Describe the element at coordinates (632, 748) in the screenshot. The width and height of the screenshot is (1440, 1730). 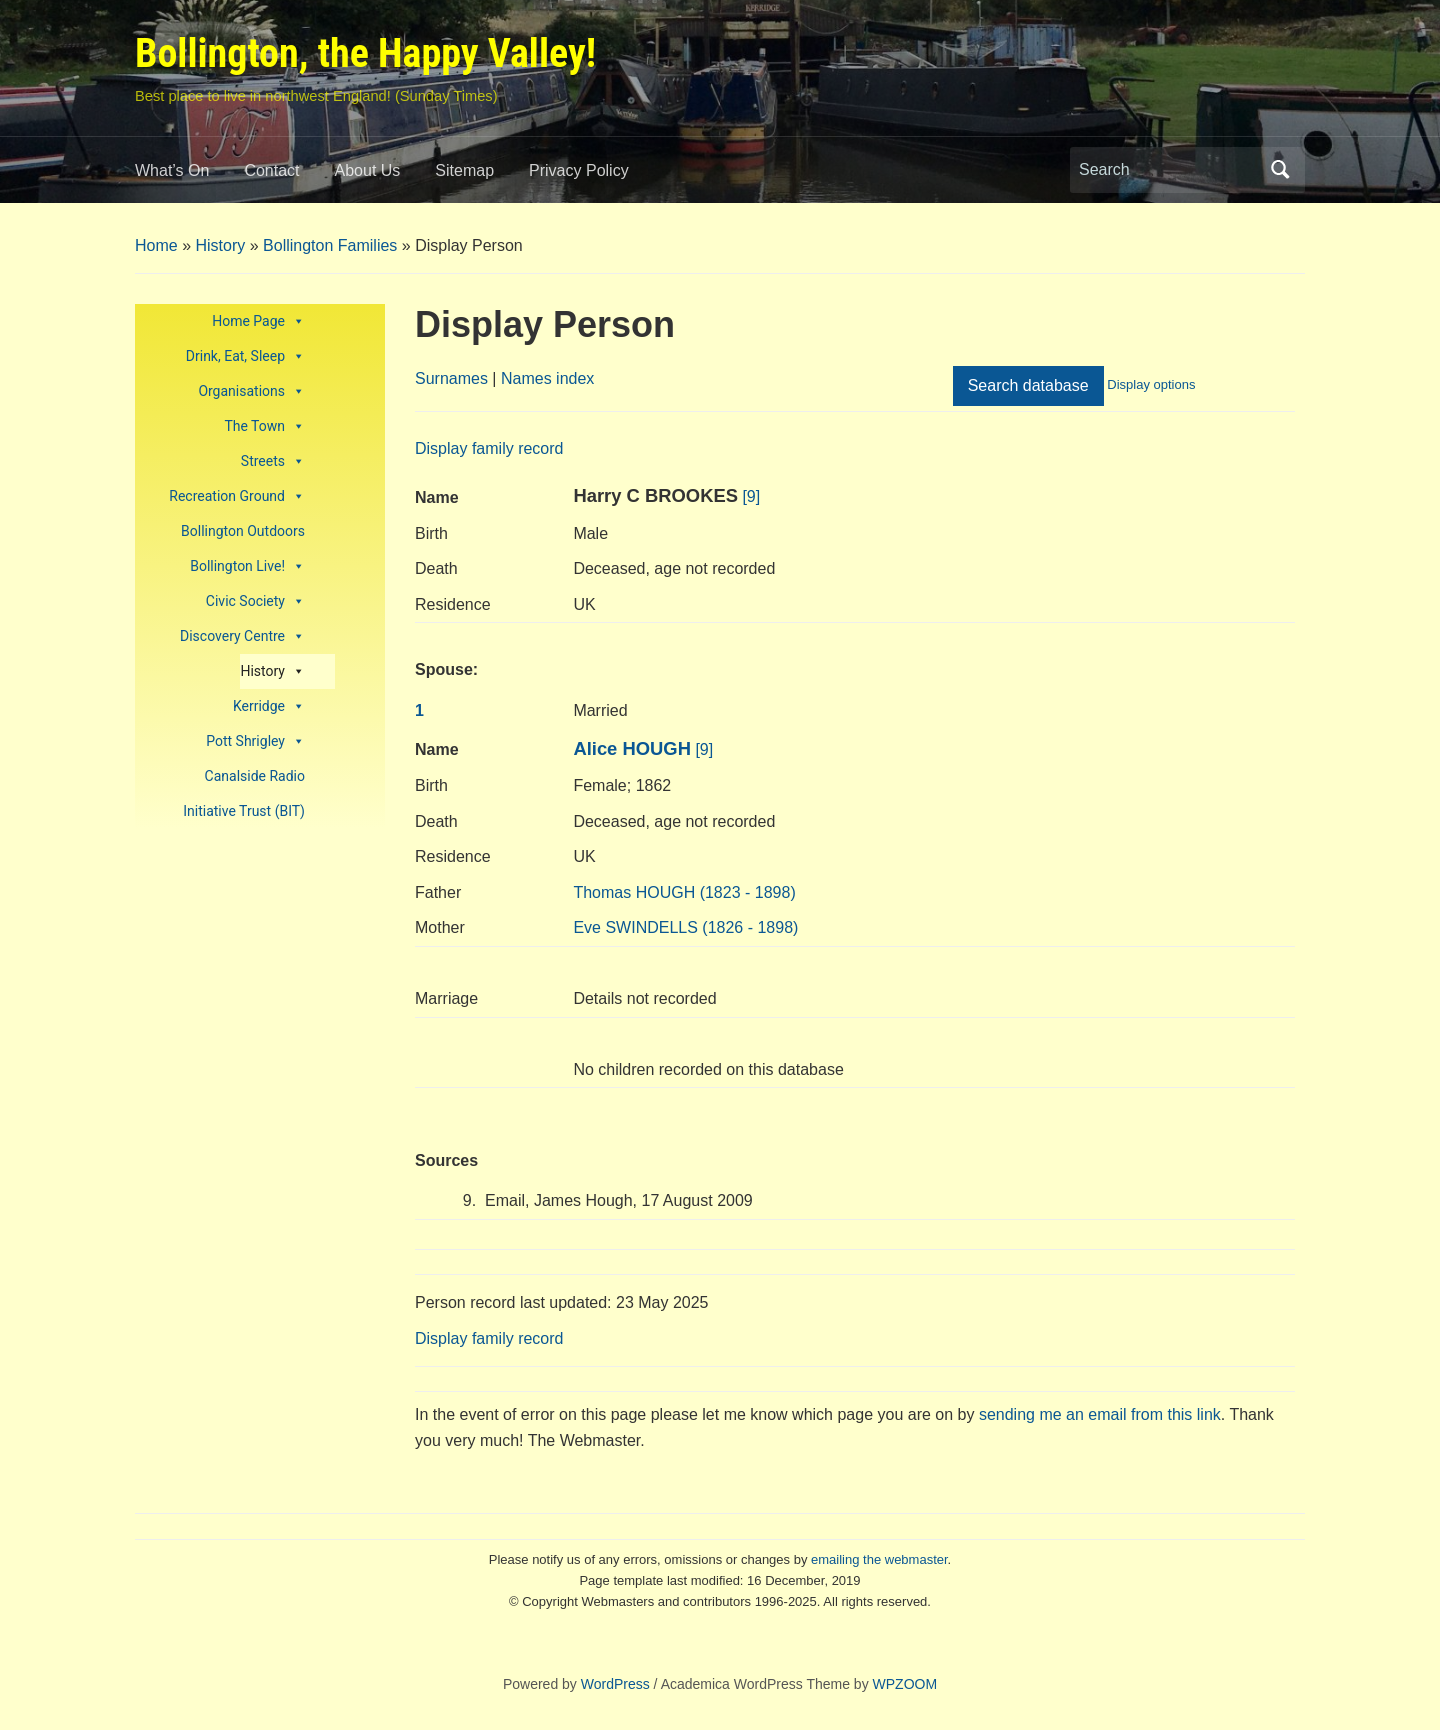
I see `Alice HOUGH` at that location.